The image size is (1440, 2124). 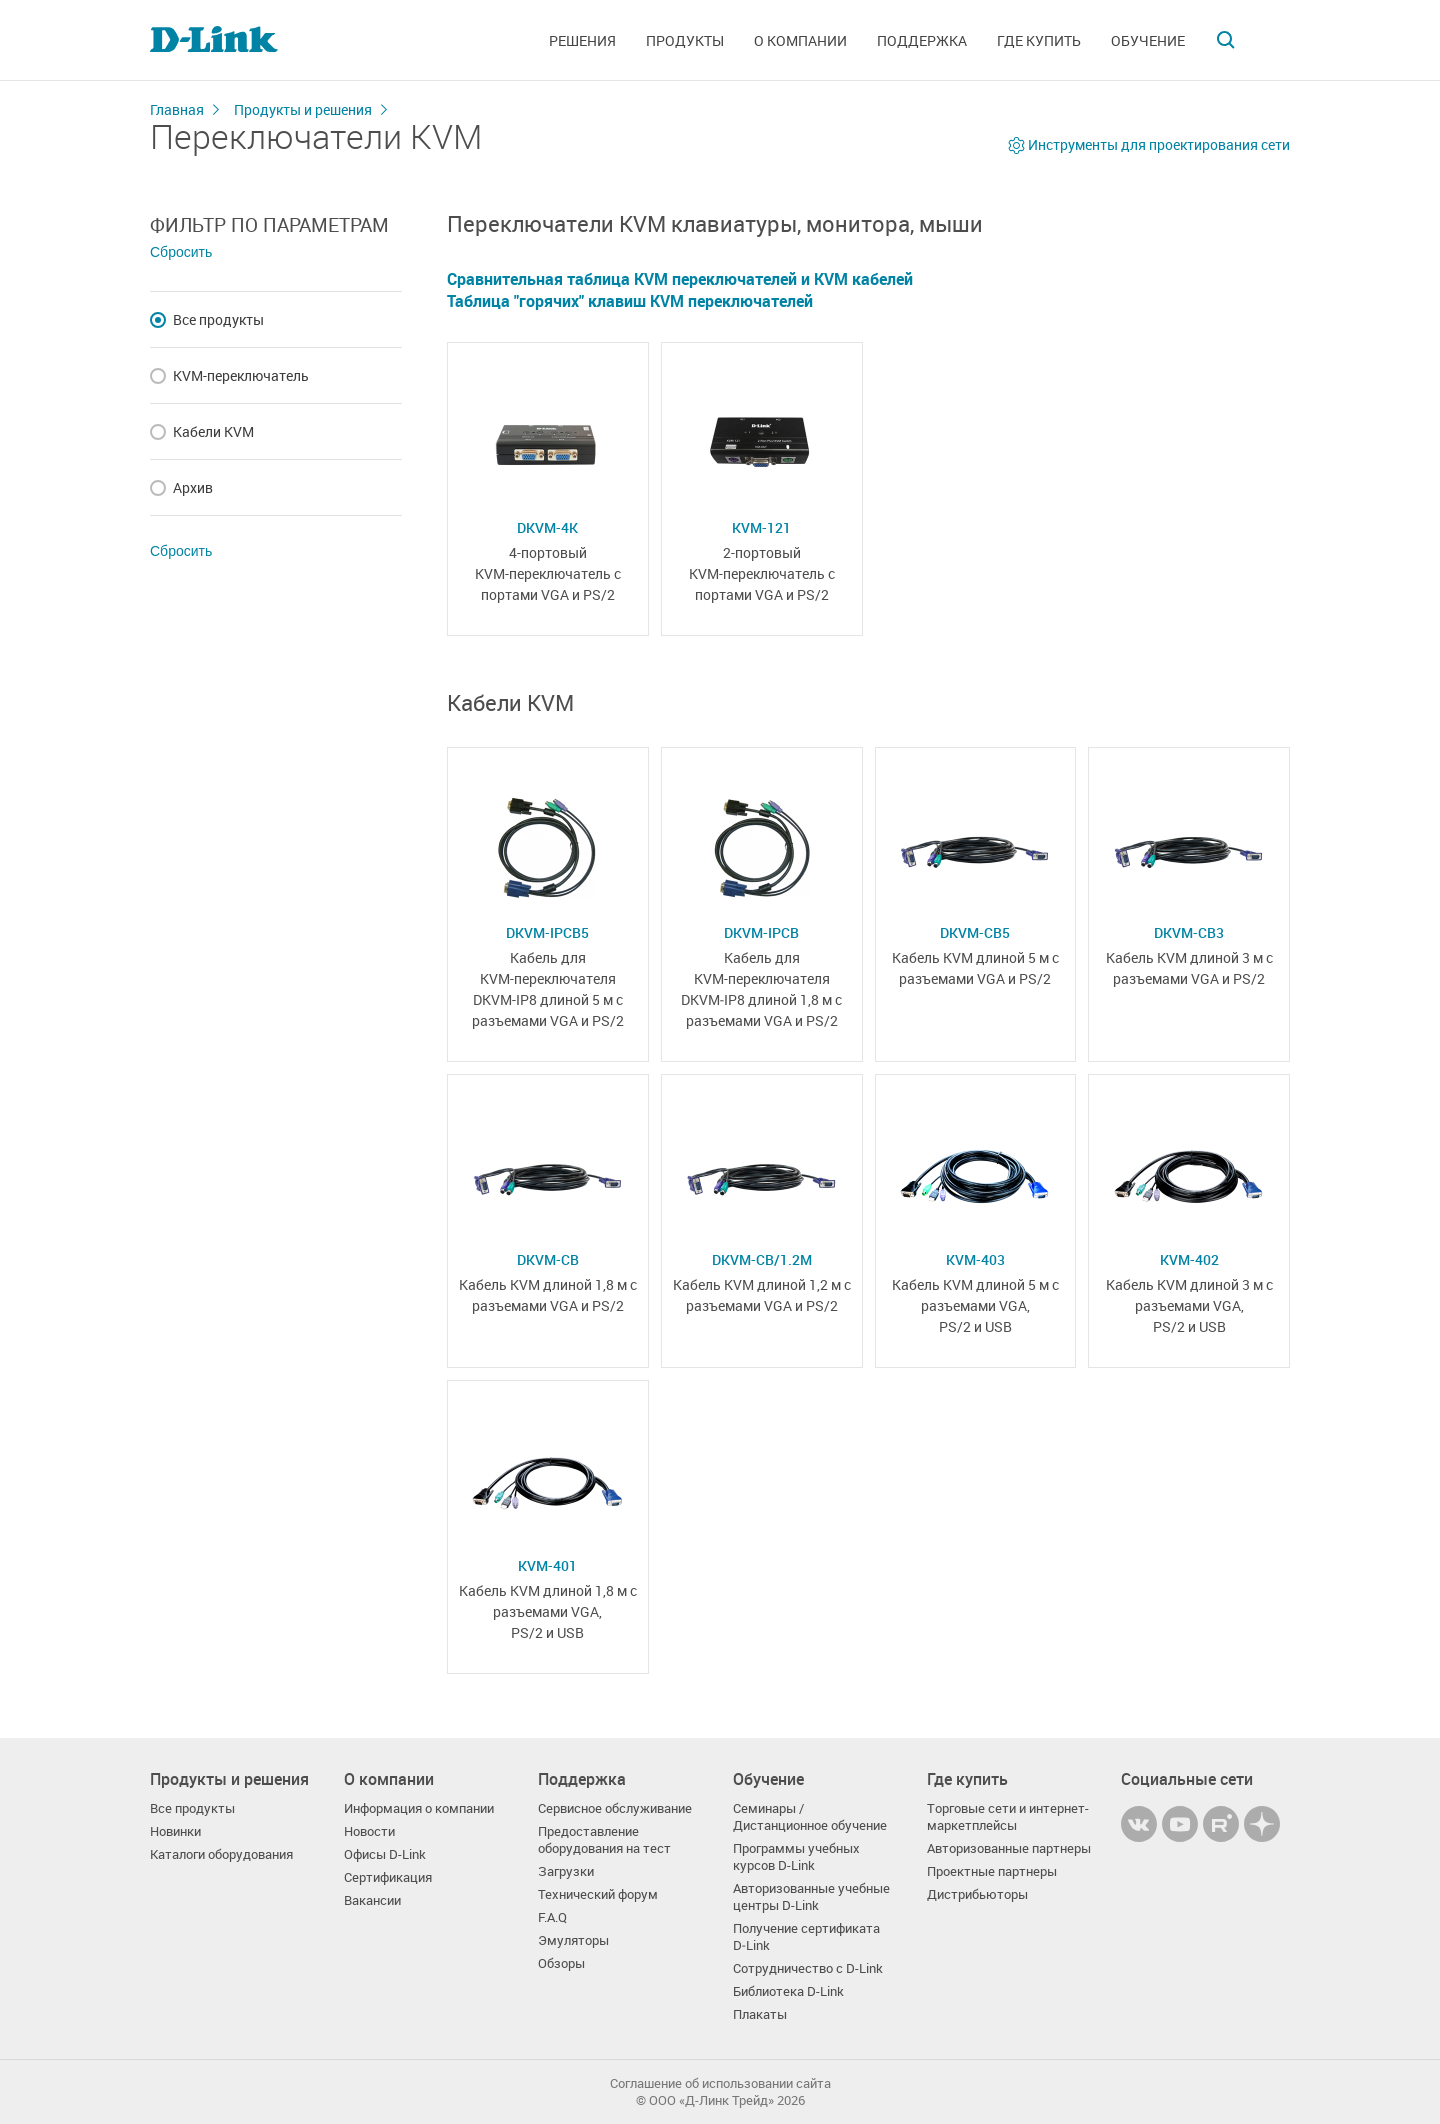 What do you see at coordinates (720, 2092) in the screenshot?
I see `Соглашение об использовании сайта© OOO «Д-Линк Трейд» 2026` at bounding box center [720, 2092].